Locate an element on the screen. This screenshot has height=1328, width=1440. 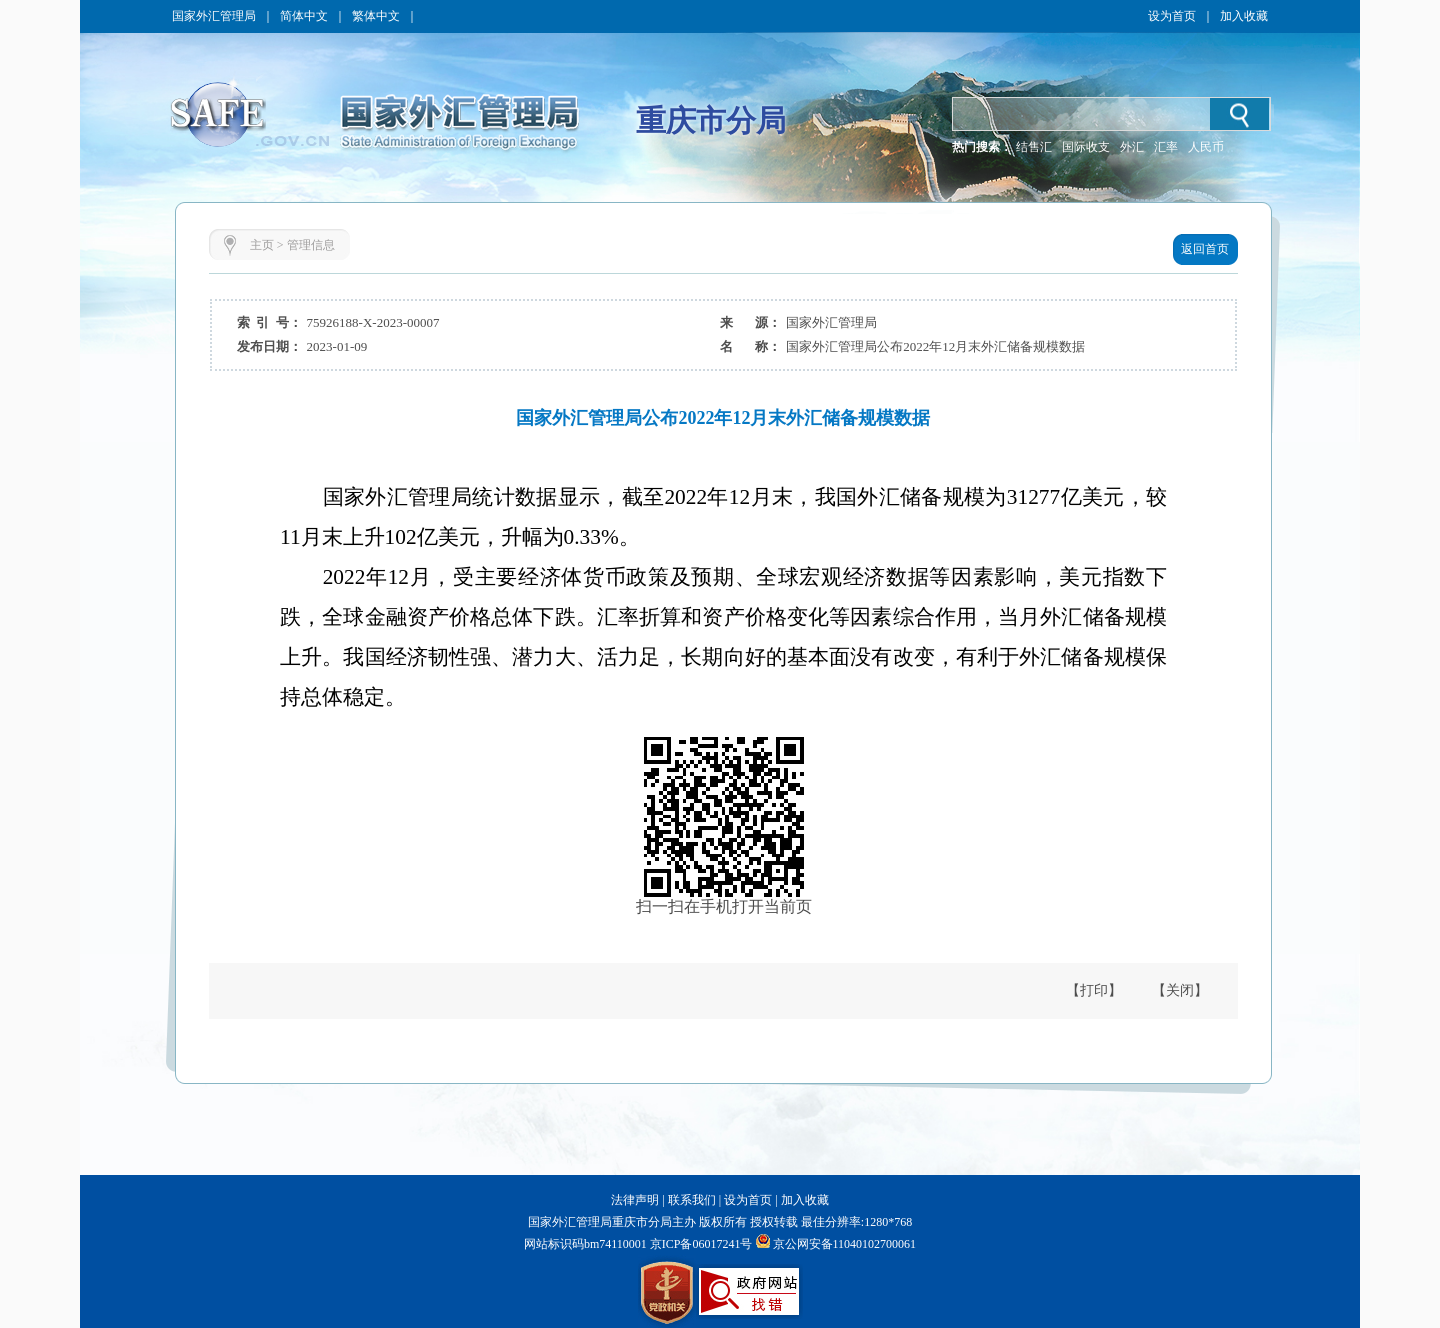
国际收支 is located at coordinates (1086, 147).